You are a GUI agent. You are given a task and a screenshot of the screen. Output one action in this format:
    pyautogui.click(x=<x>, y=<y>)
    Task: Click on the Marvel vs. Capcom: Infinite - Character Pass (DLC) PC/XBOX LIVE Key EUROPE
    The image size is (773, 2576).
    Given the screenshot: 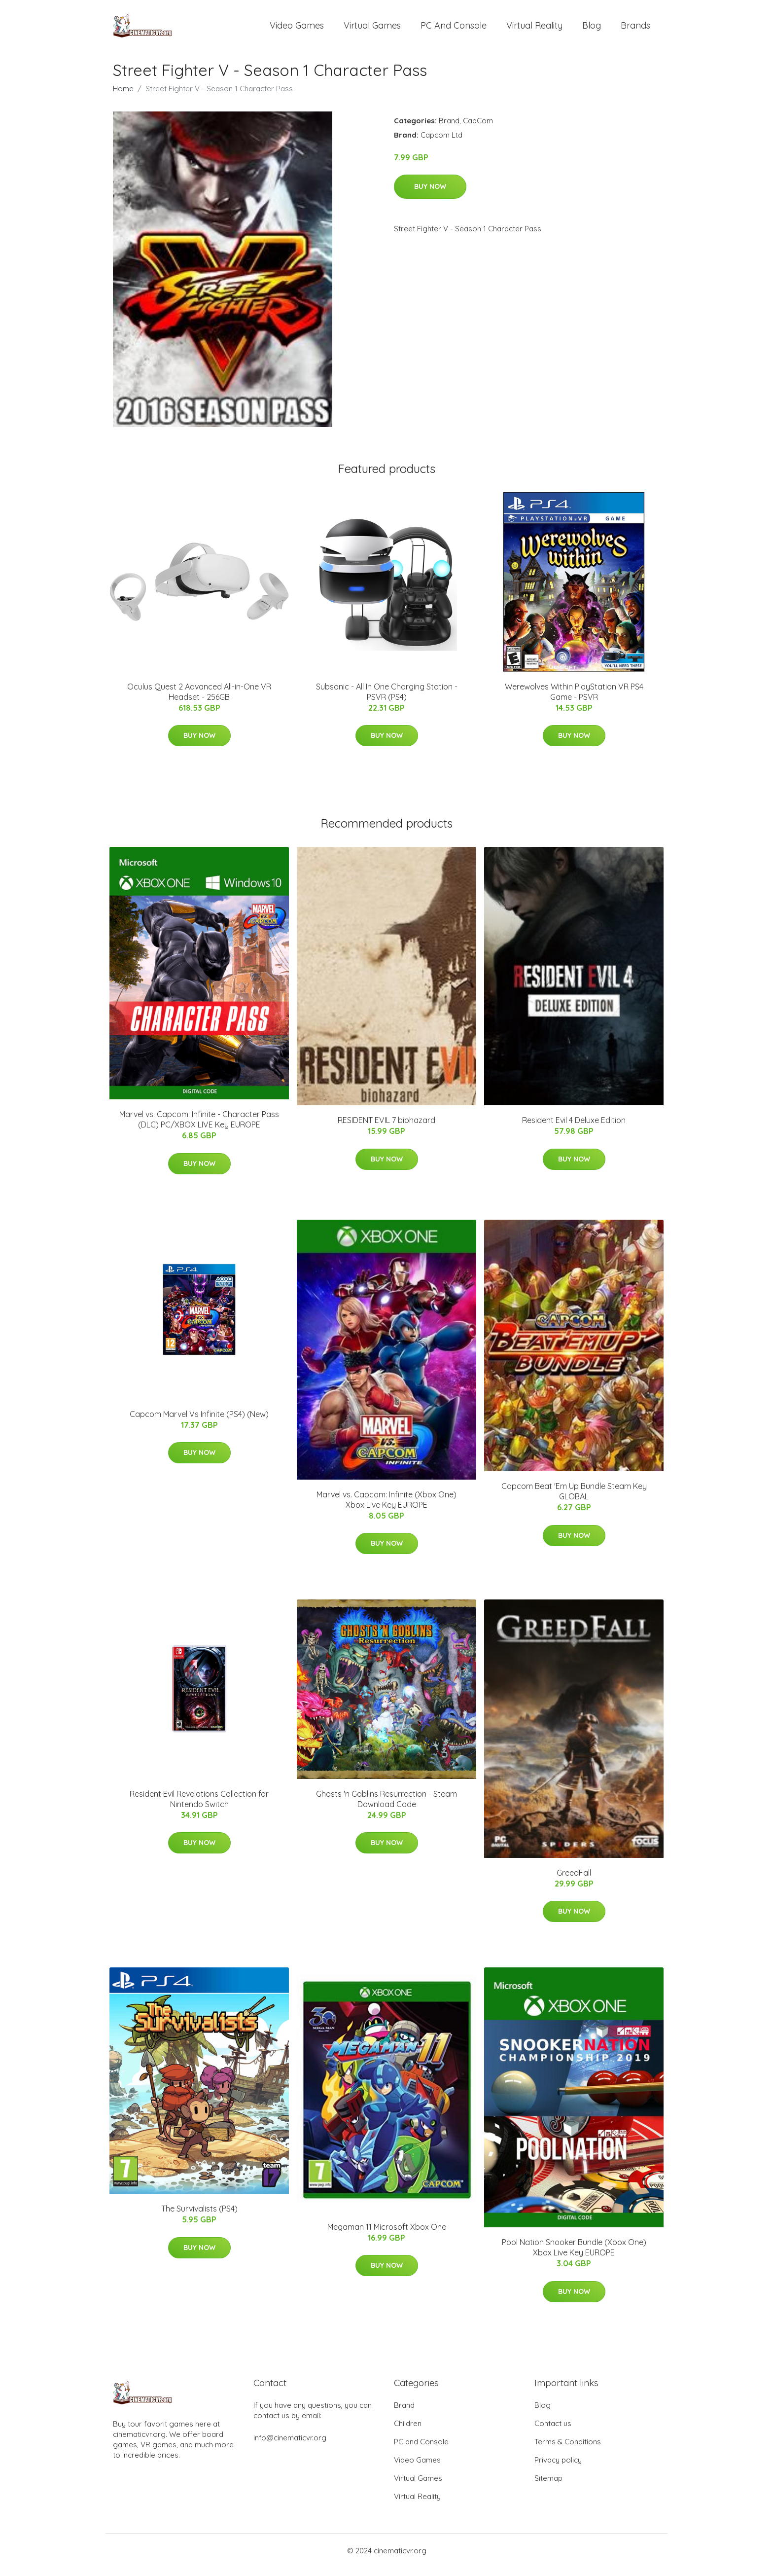 What is the action you would take?
    pyautogui.click(x=199, y=1128)
    